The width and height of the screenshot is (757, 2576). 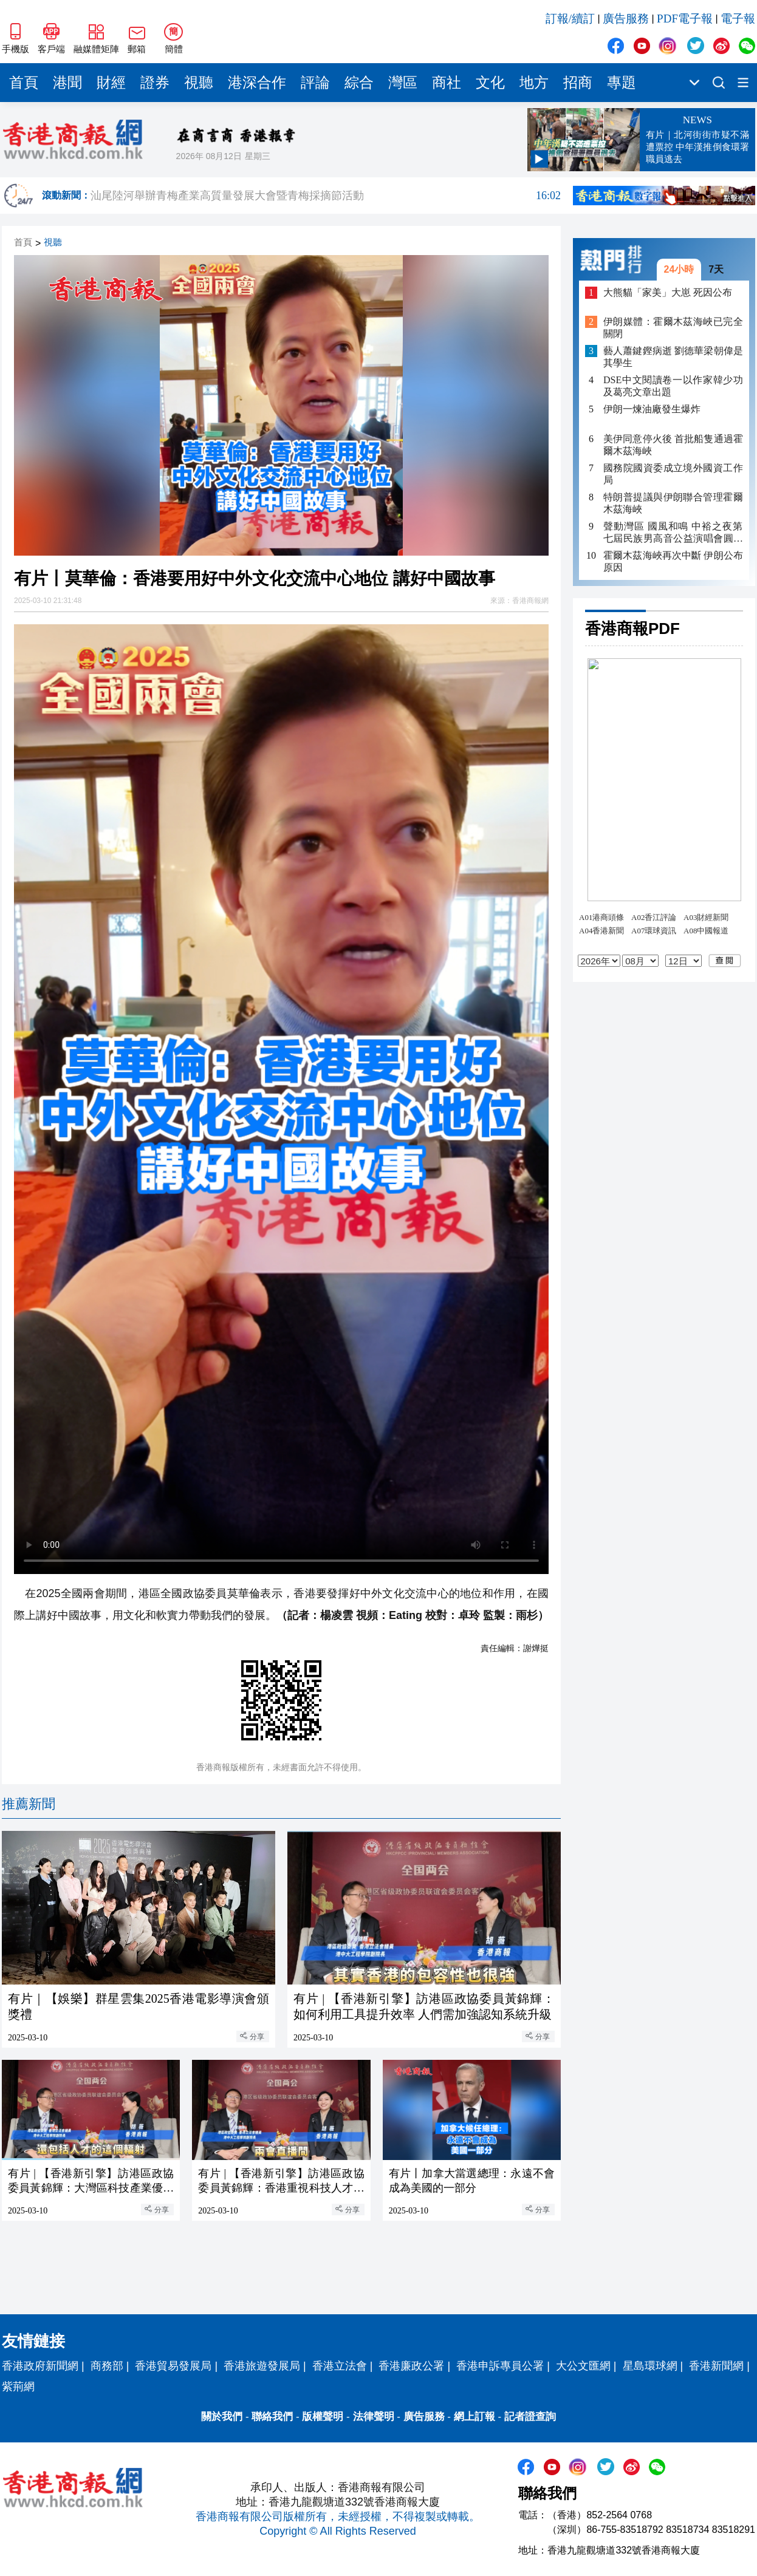 What do you see at coordinates (339, 2366) in the screenshot?
I see `香港立法會` at bounding box center [339, 2366].